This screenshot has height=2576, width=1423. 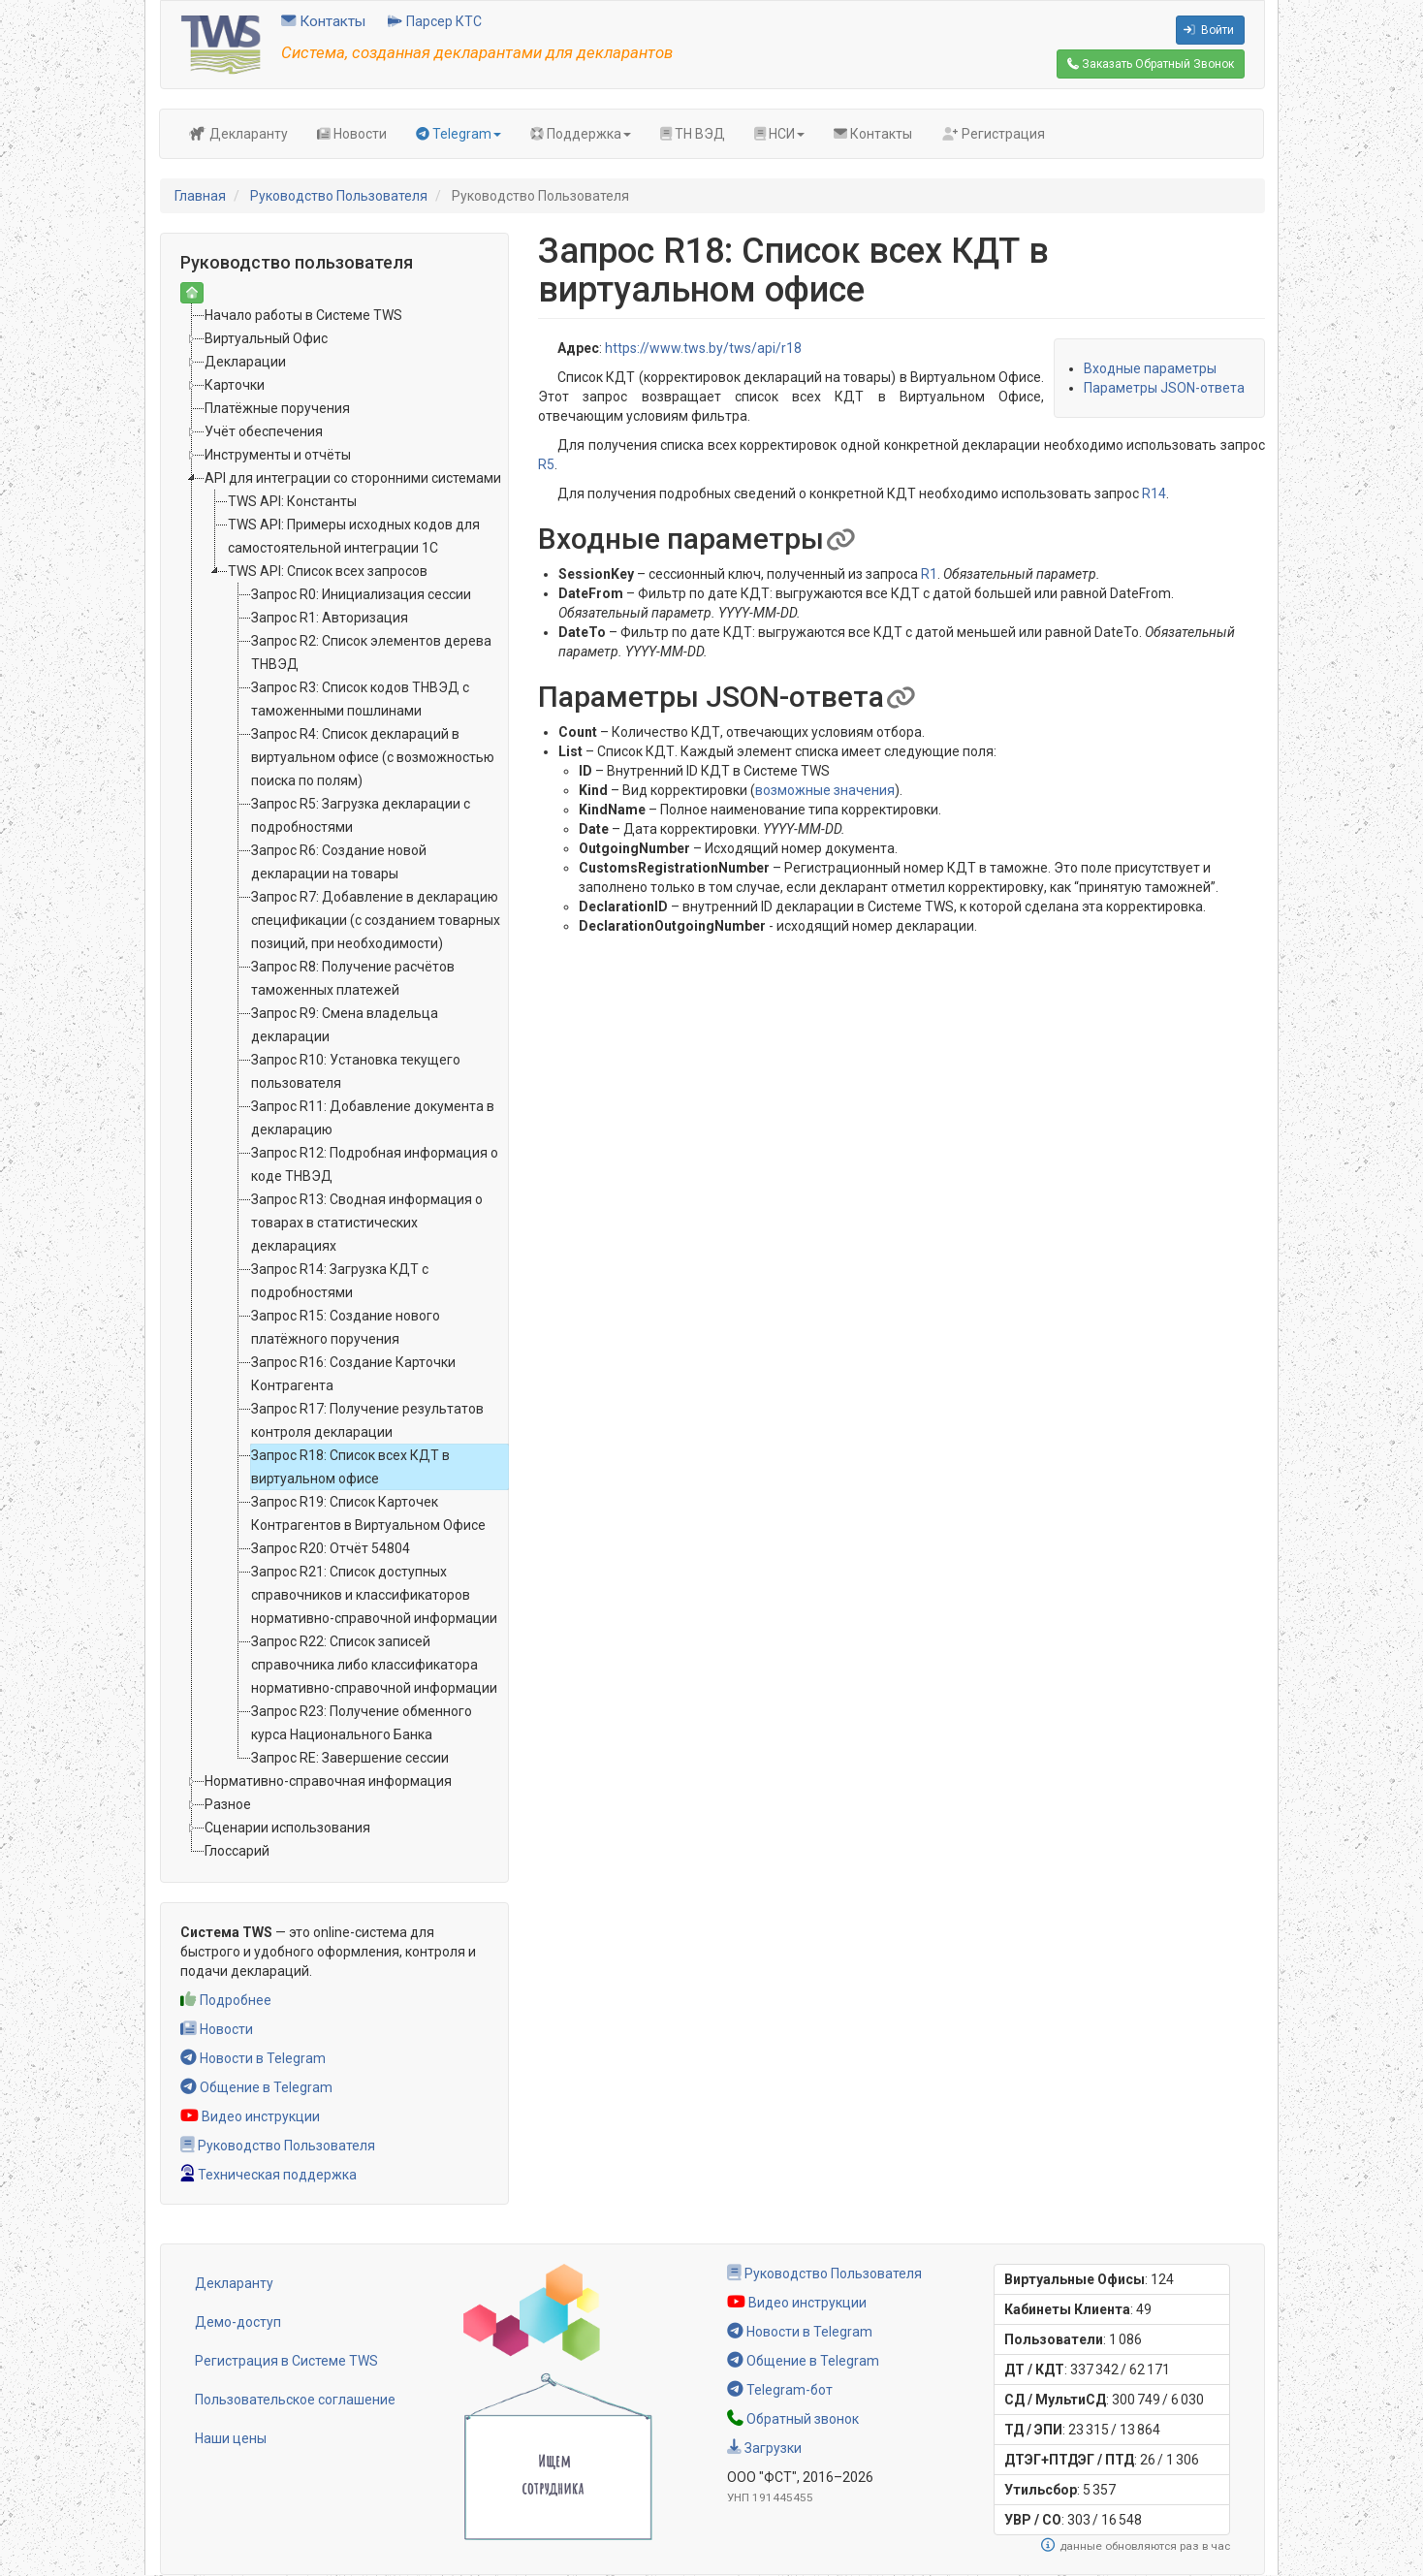 What do you see at coordinates (256, 2087) in the screenshot?
I see `Общение в Telegram` at bounding box center [256, 2087].